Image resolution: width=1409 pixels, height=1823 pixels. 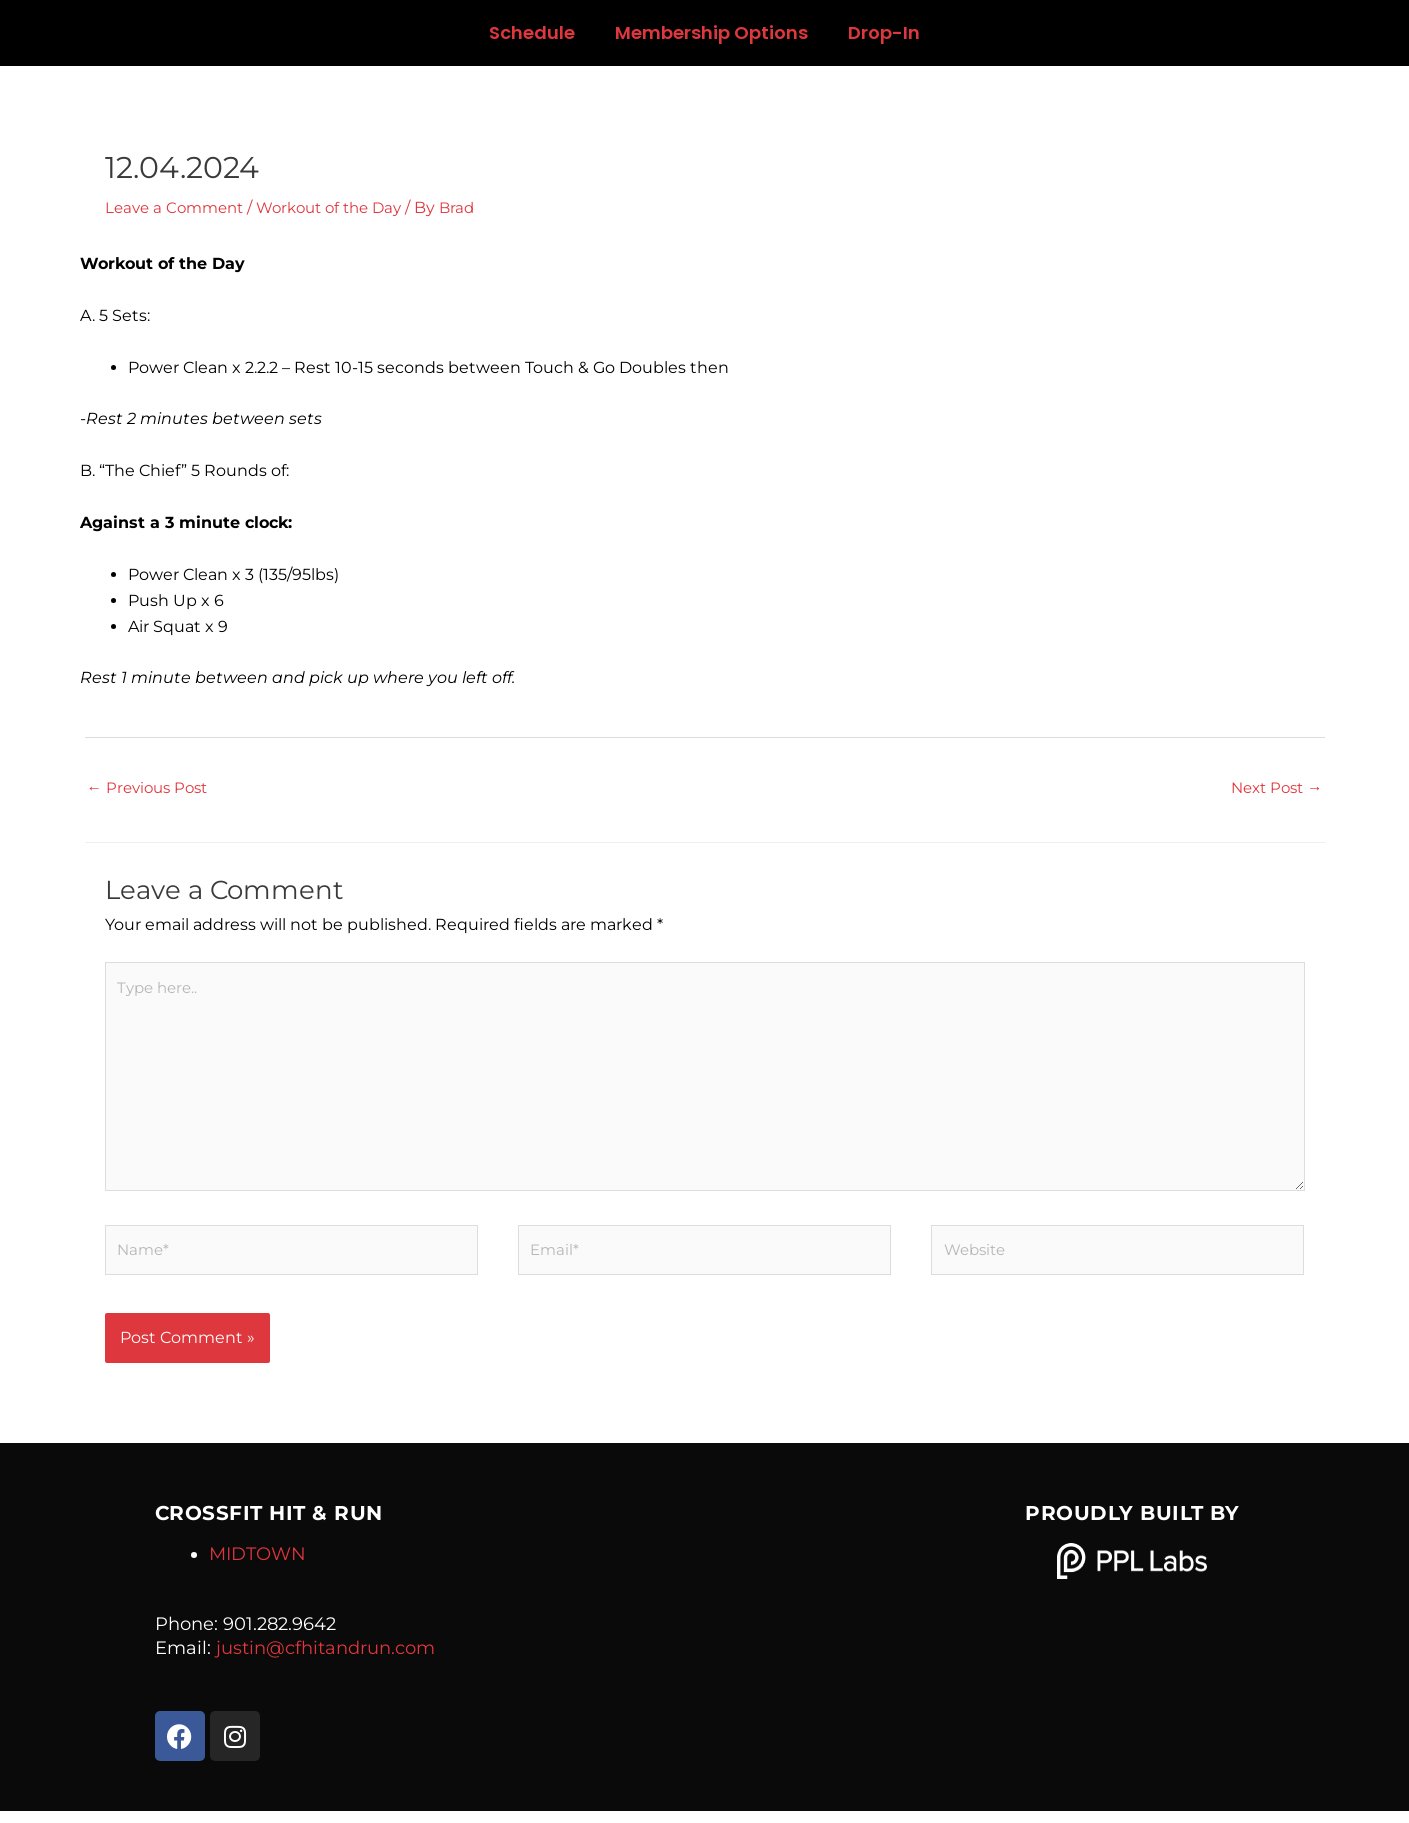 I want to click on Membership Options, so click(x=711, y=32).